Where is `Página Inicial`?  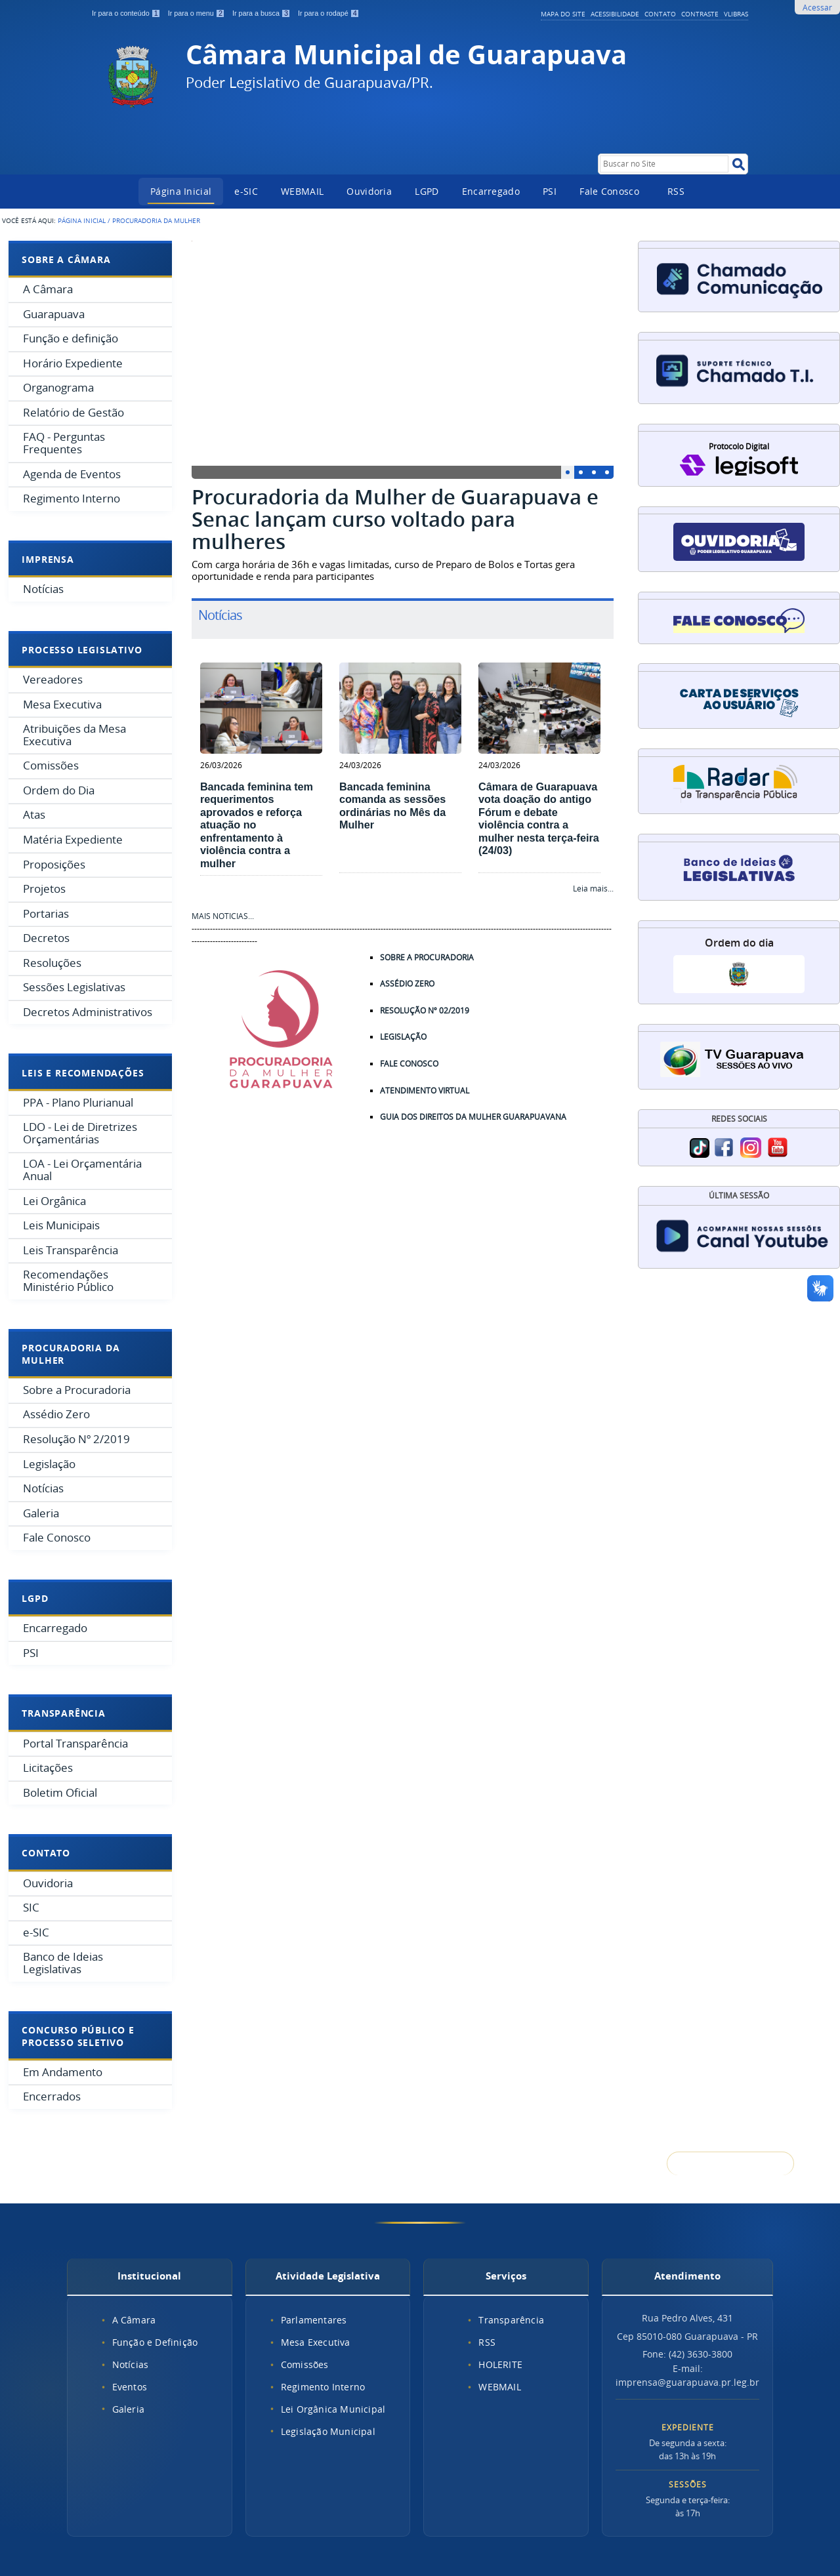 Página Inicial is located at coordinates (180, 191).